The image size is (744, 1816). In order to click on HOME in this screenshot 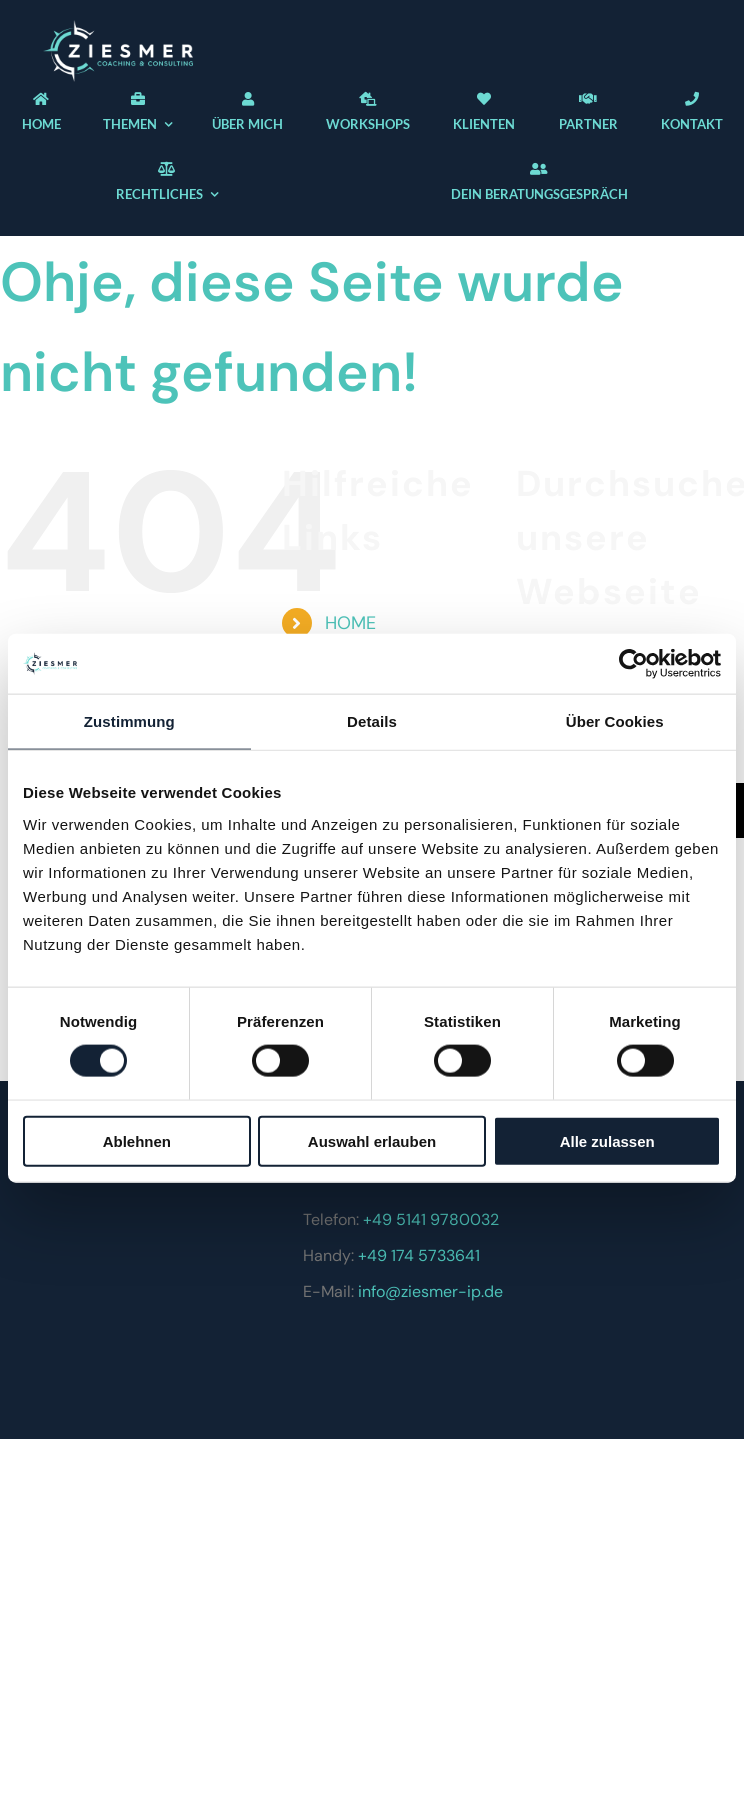, I will do `click(350, 623)`.